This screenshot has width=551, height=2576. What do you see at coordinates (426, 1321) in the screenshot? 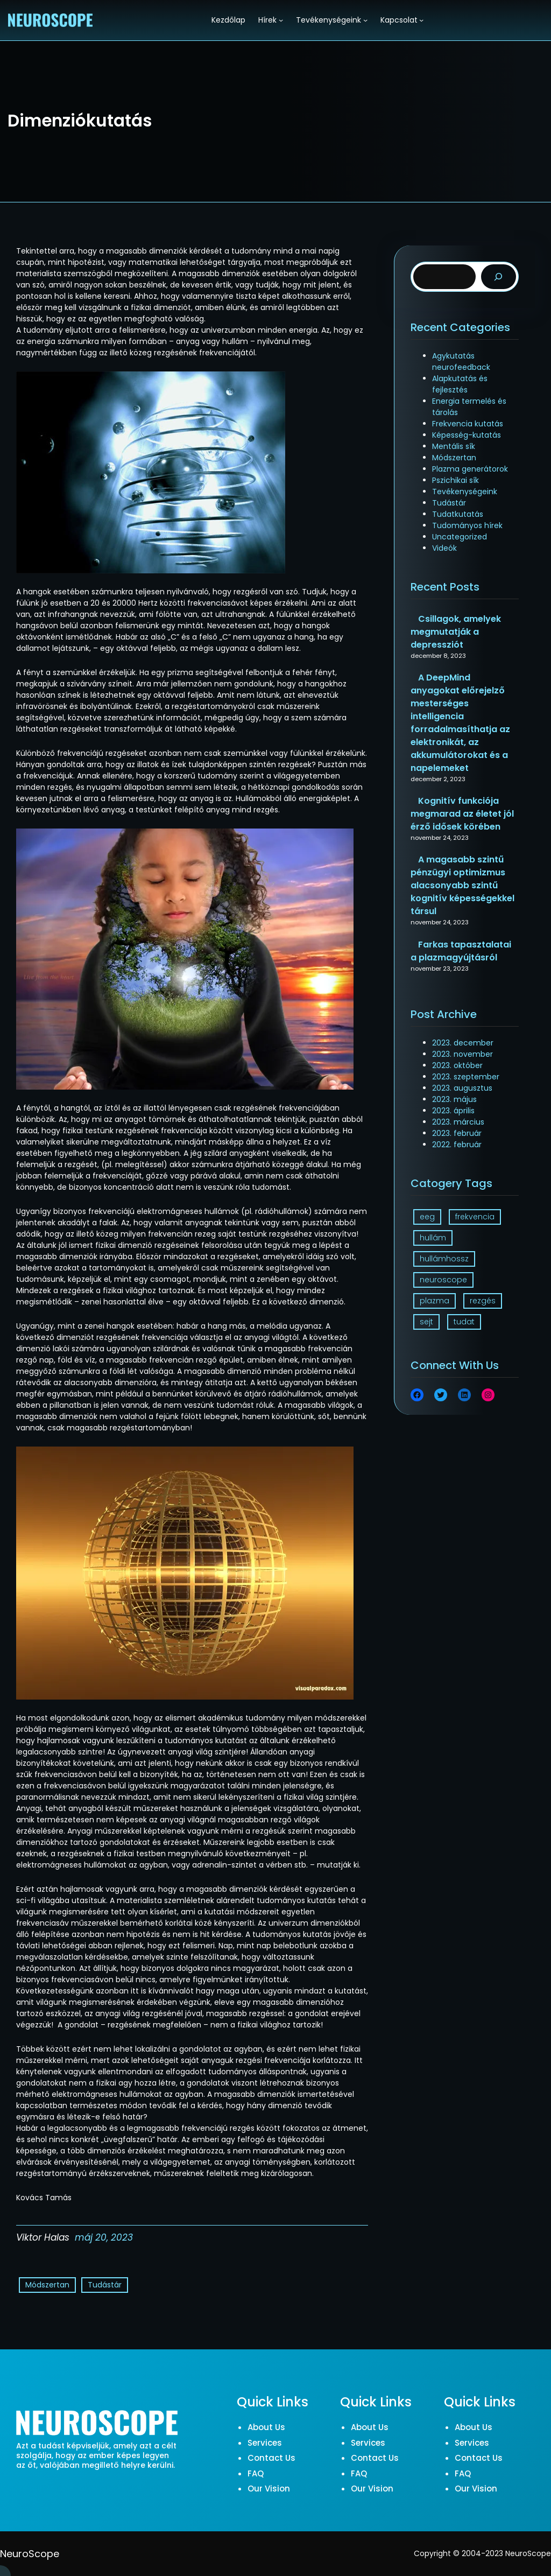
I see `sejt [sejt (1 elem)]` at bounding box center [426, 1321].